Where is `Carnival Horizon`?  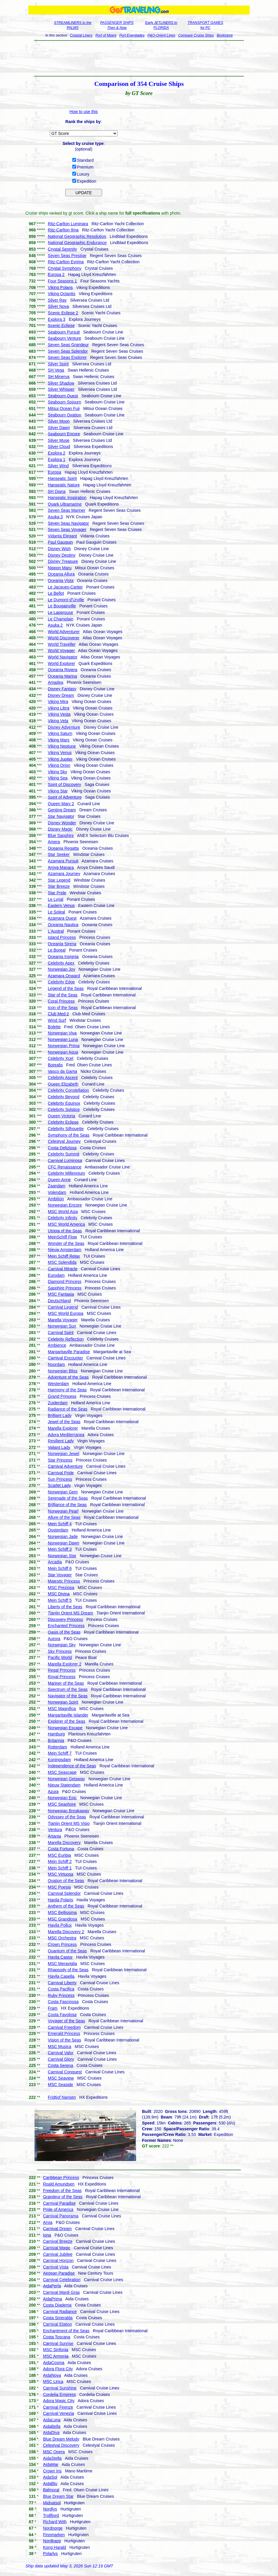 Carnival Horizon is located at coordinates (58, 2260).